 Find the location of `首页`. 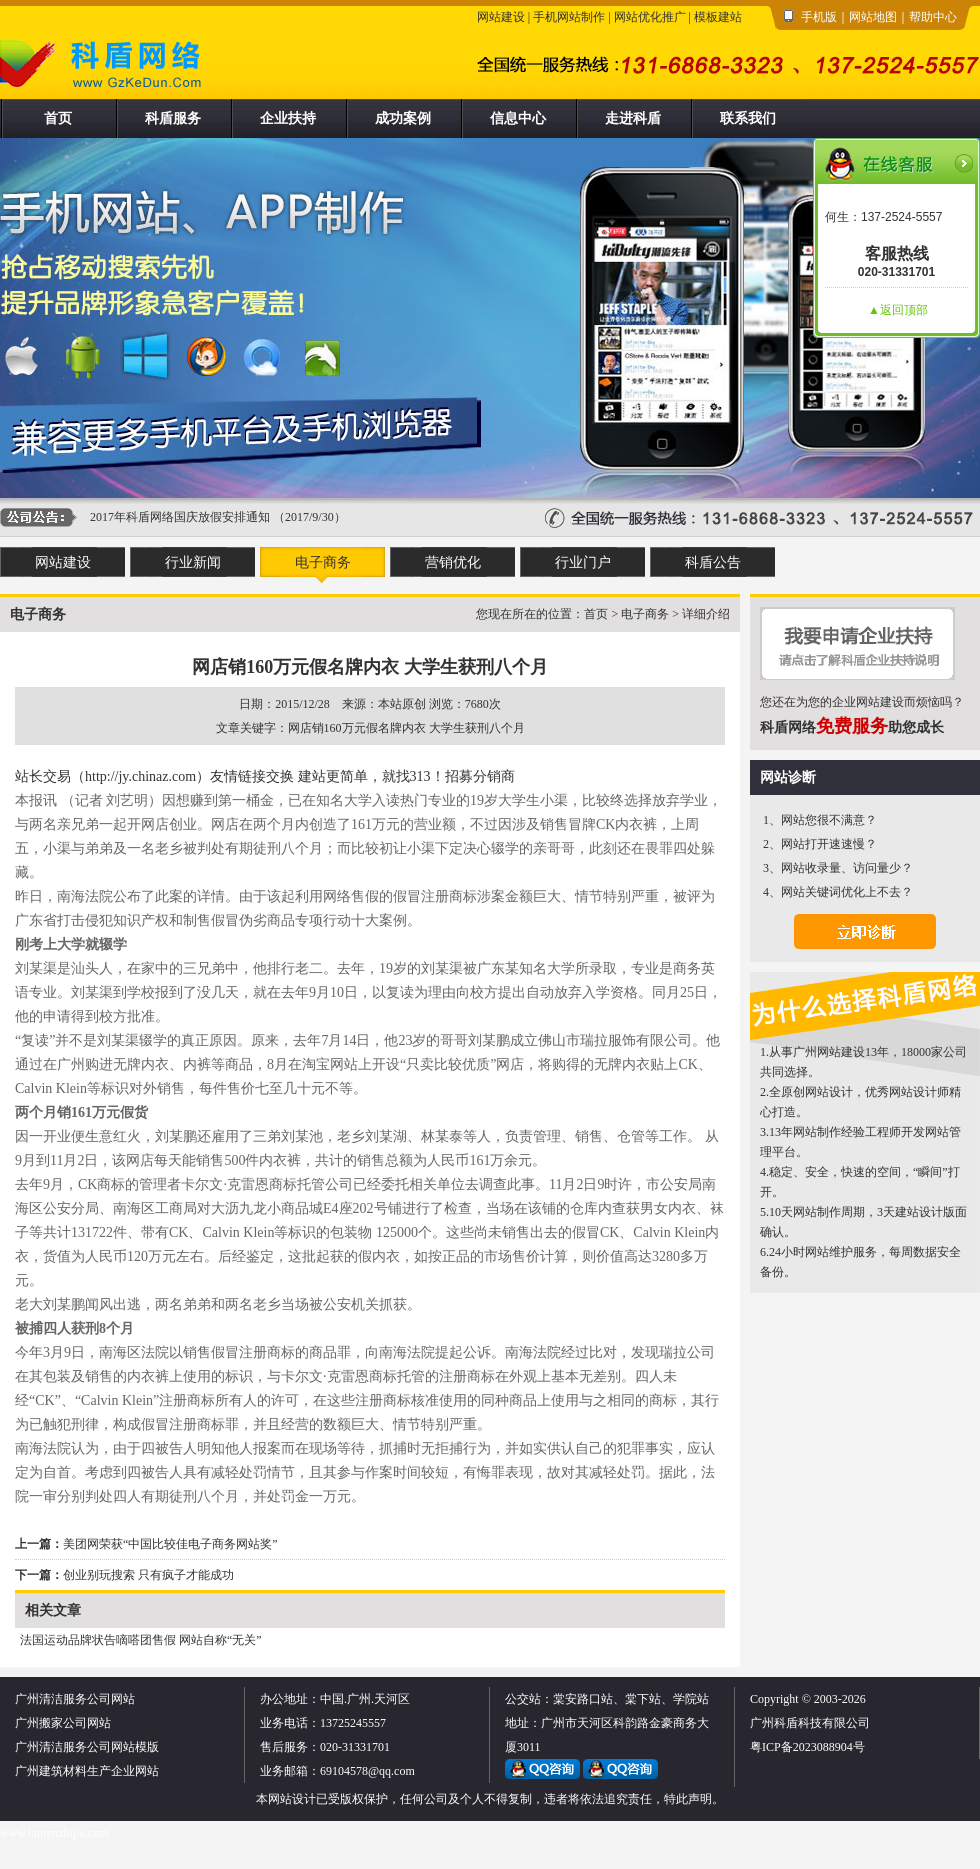

首页 is located at coordinates (58, 118).